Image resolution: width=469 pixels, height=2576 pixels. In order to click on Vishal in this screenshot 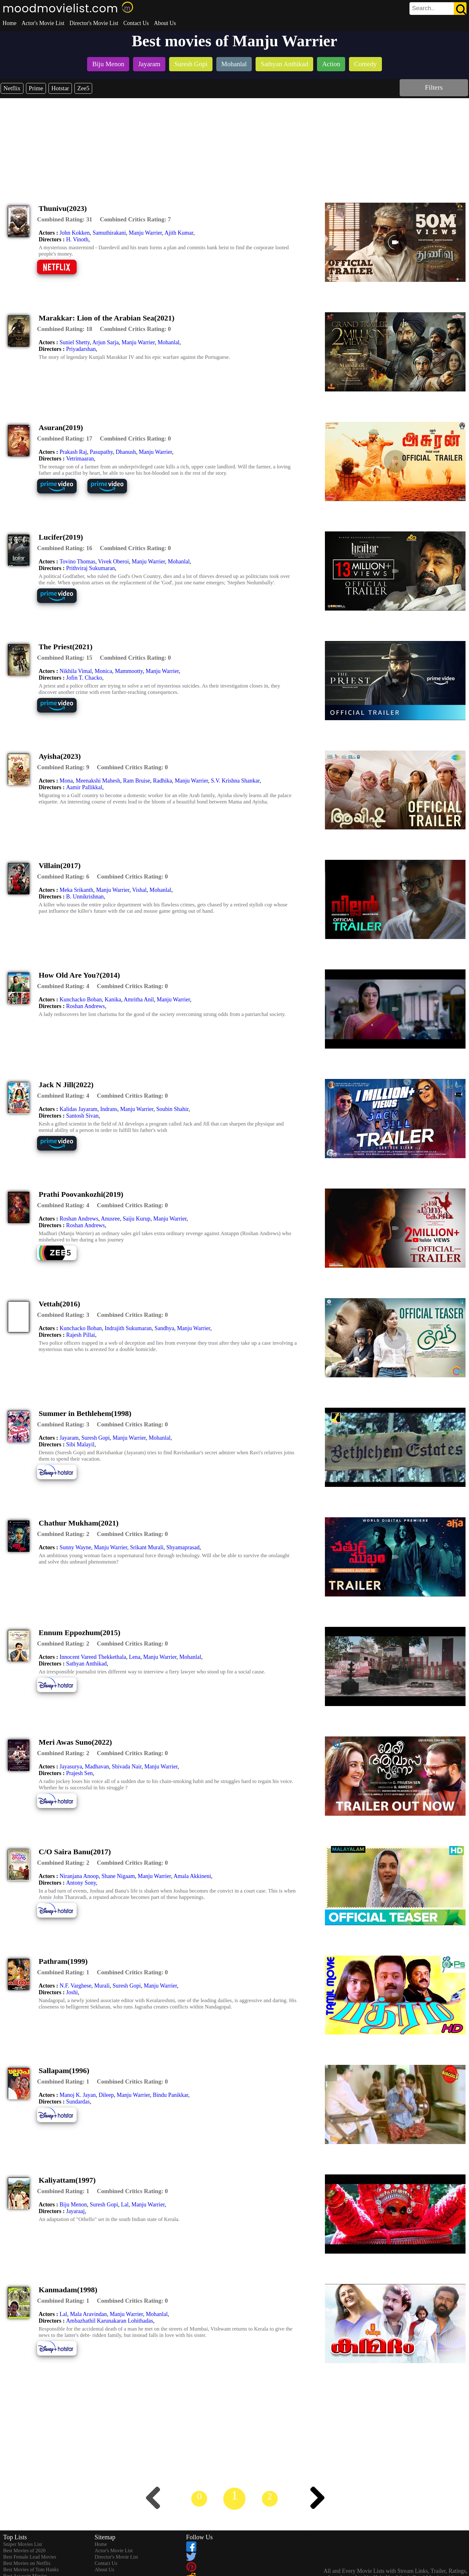, I will do `click(139, 890)`.